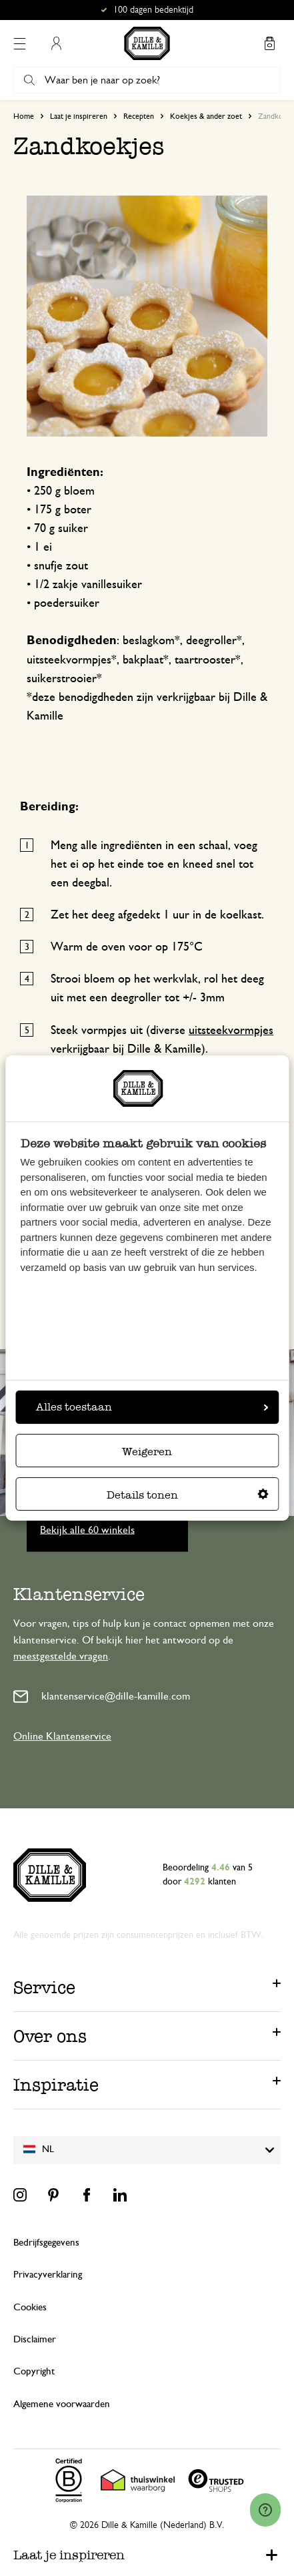 This screenshot has height=2576, width=294. Describe the element at coordinates (231, 1031) in the screenshot. I see `uitsteekvormpjes` at that location.